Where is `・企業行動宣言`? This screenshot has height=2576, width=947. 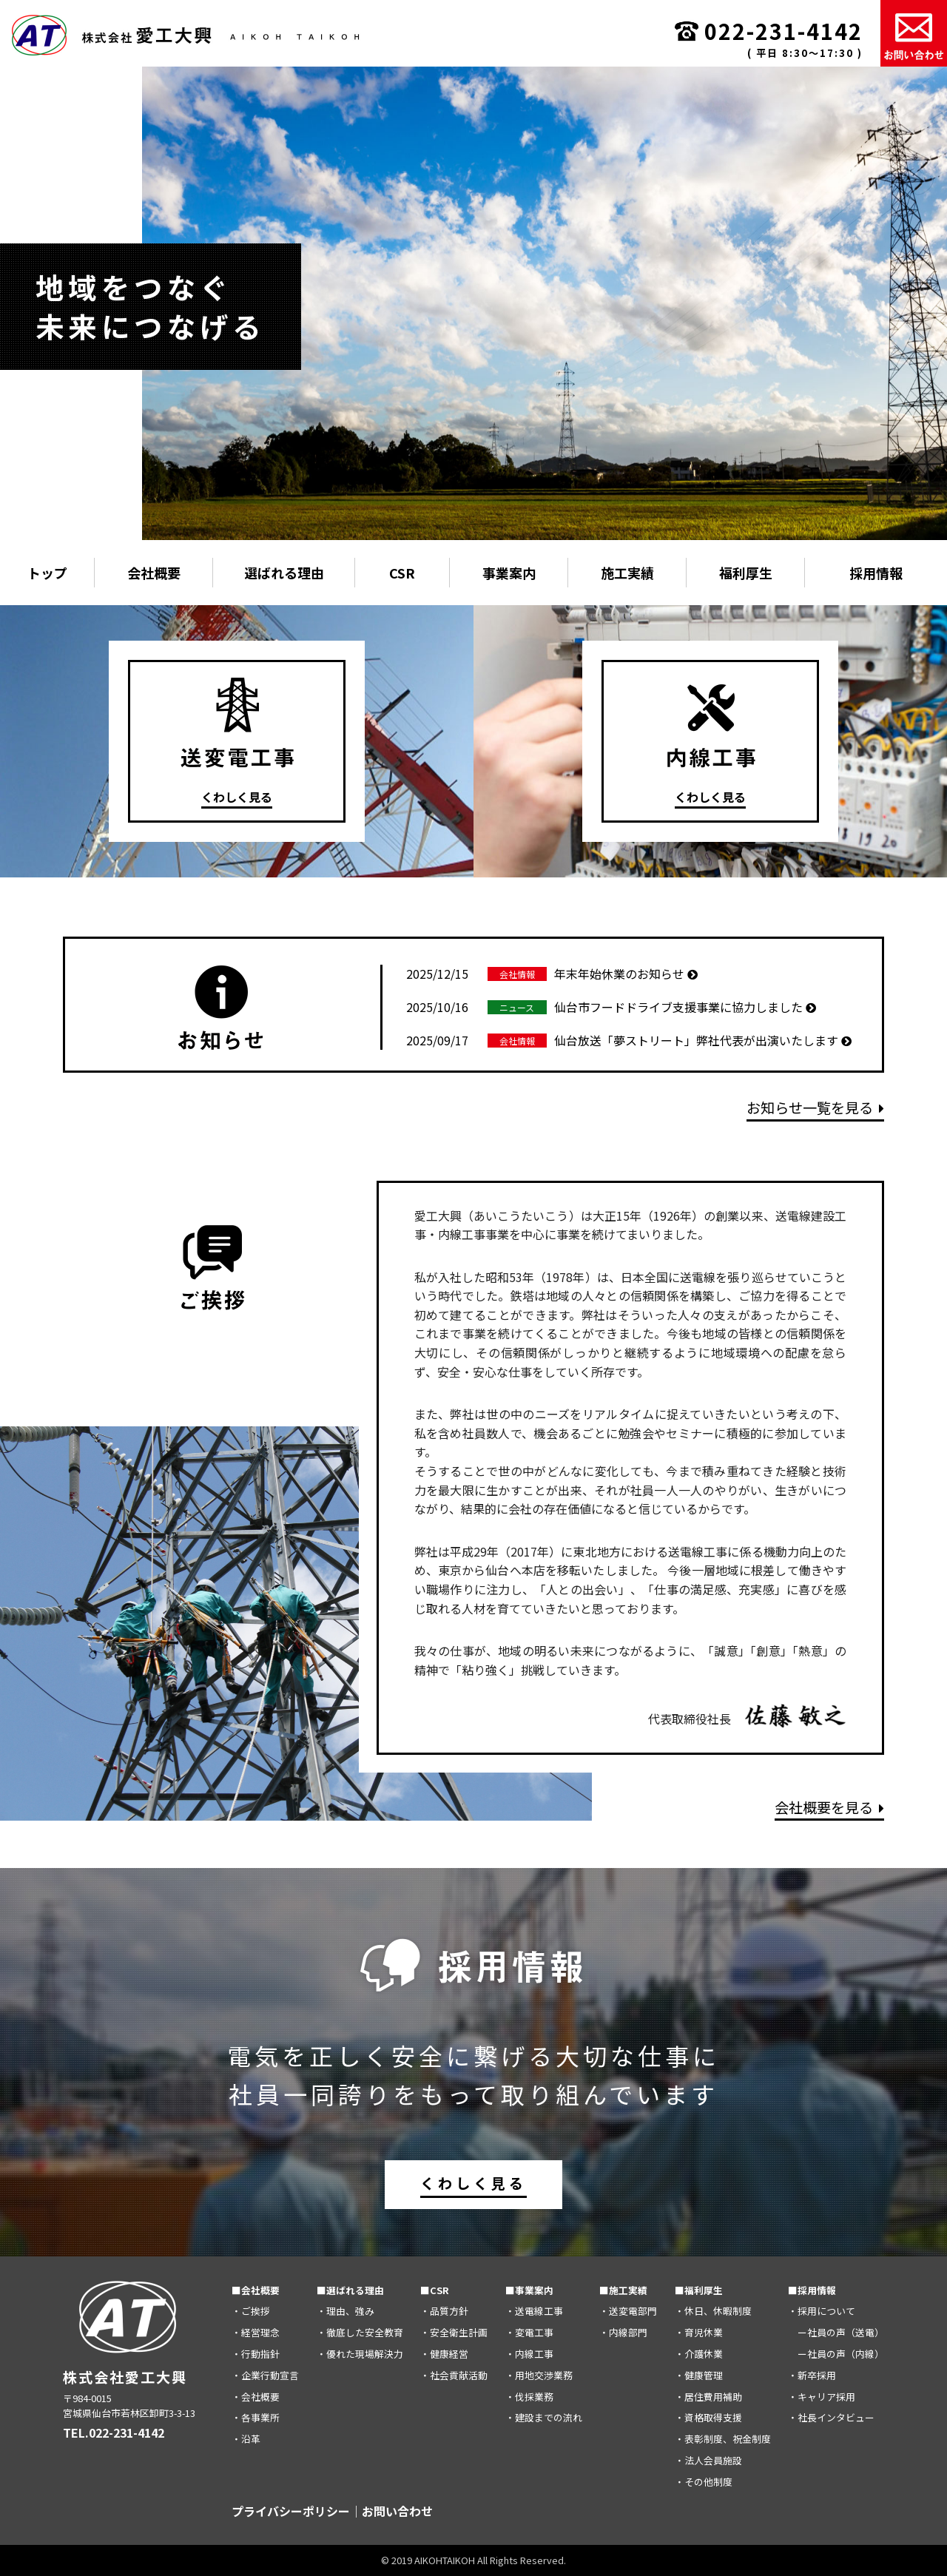
・企業行動宣言 is located at coordinates (265, 2374).